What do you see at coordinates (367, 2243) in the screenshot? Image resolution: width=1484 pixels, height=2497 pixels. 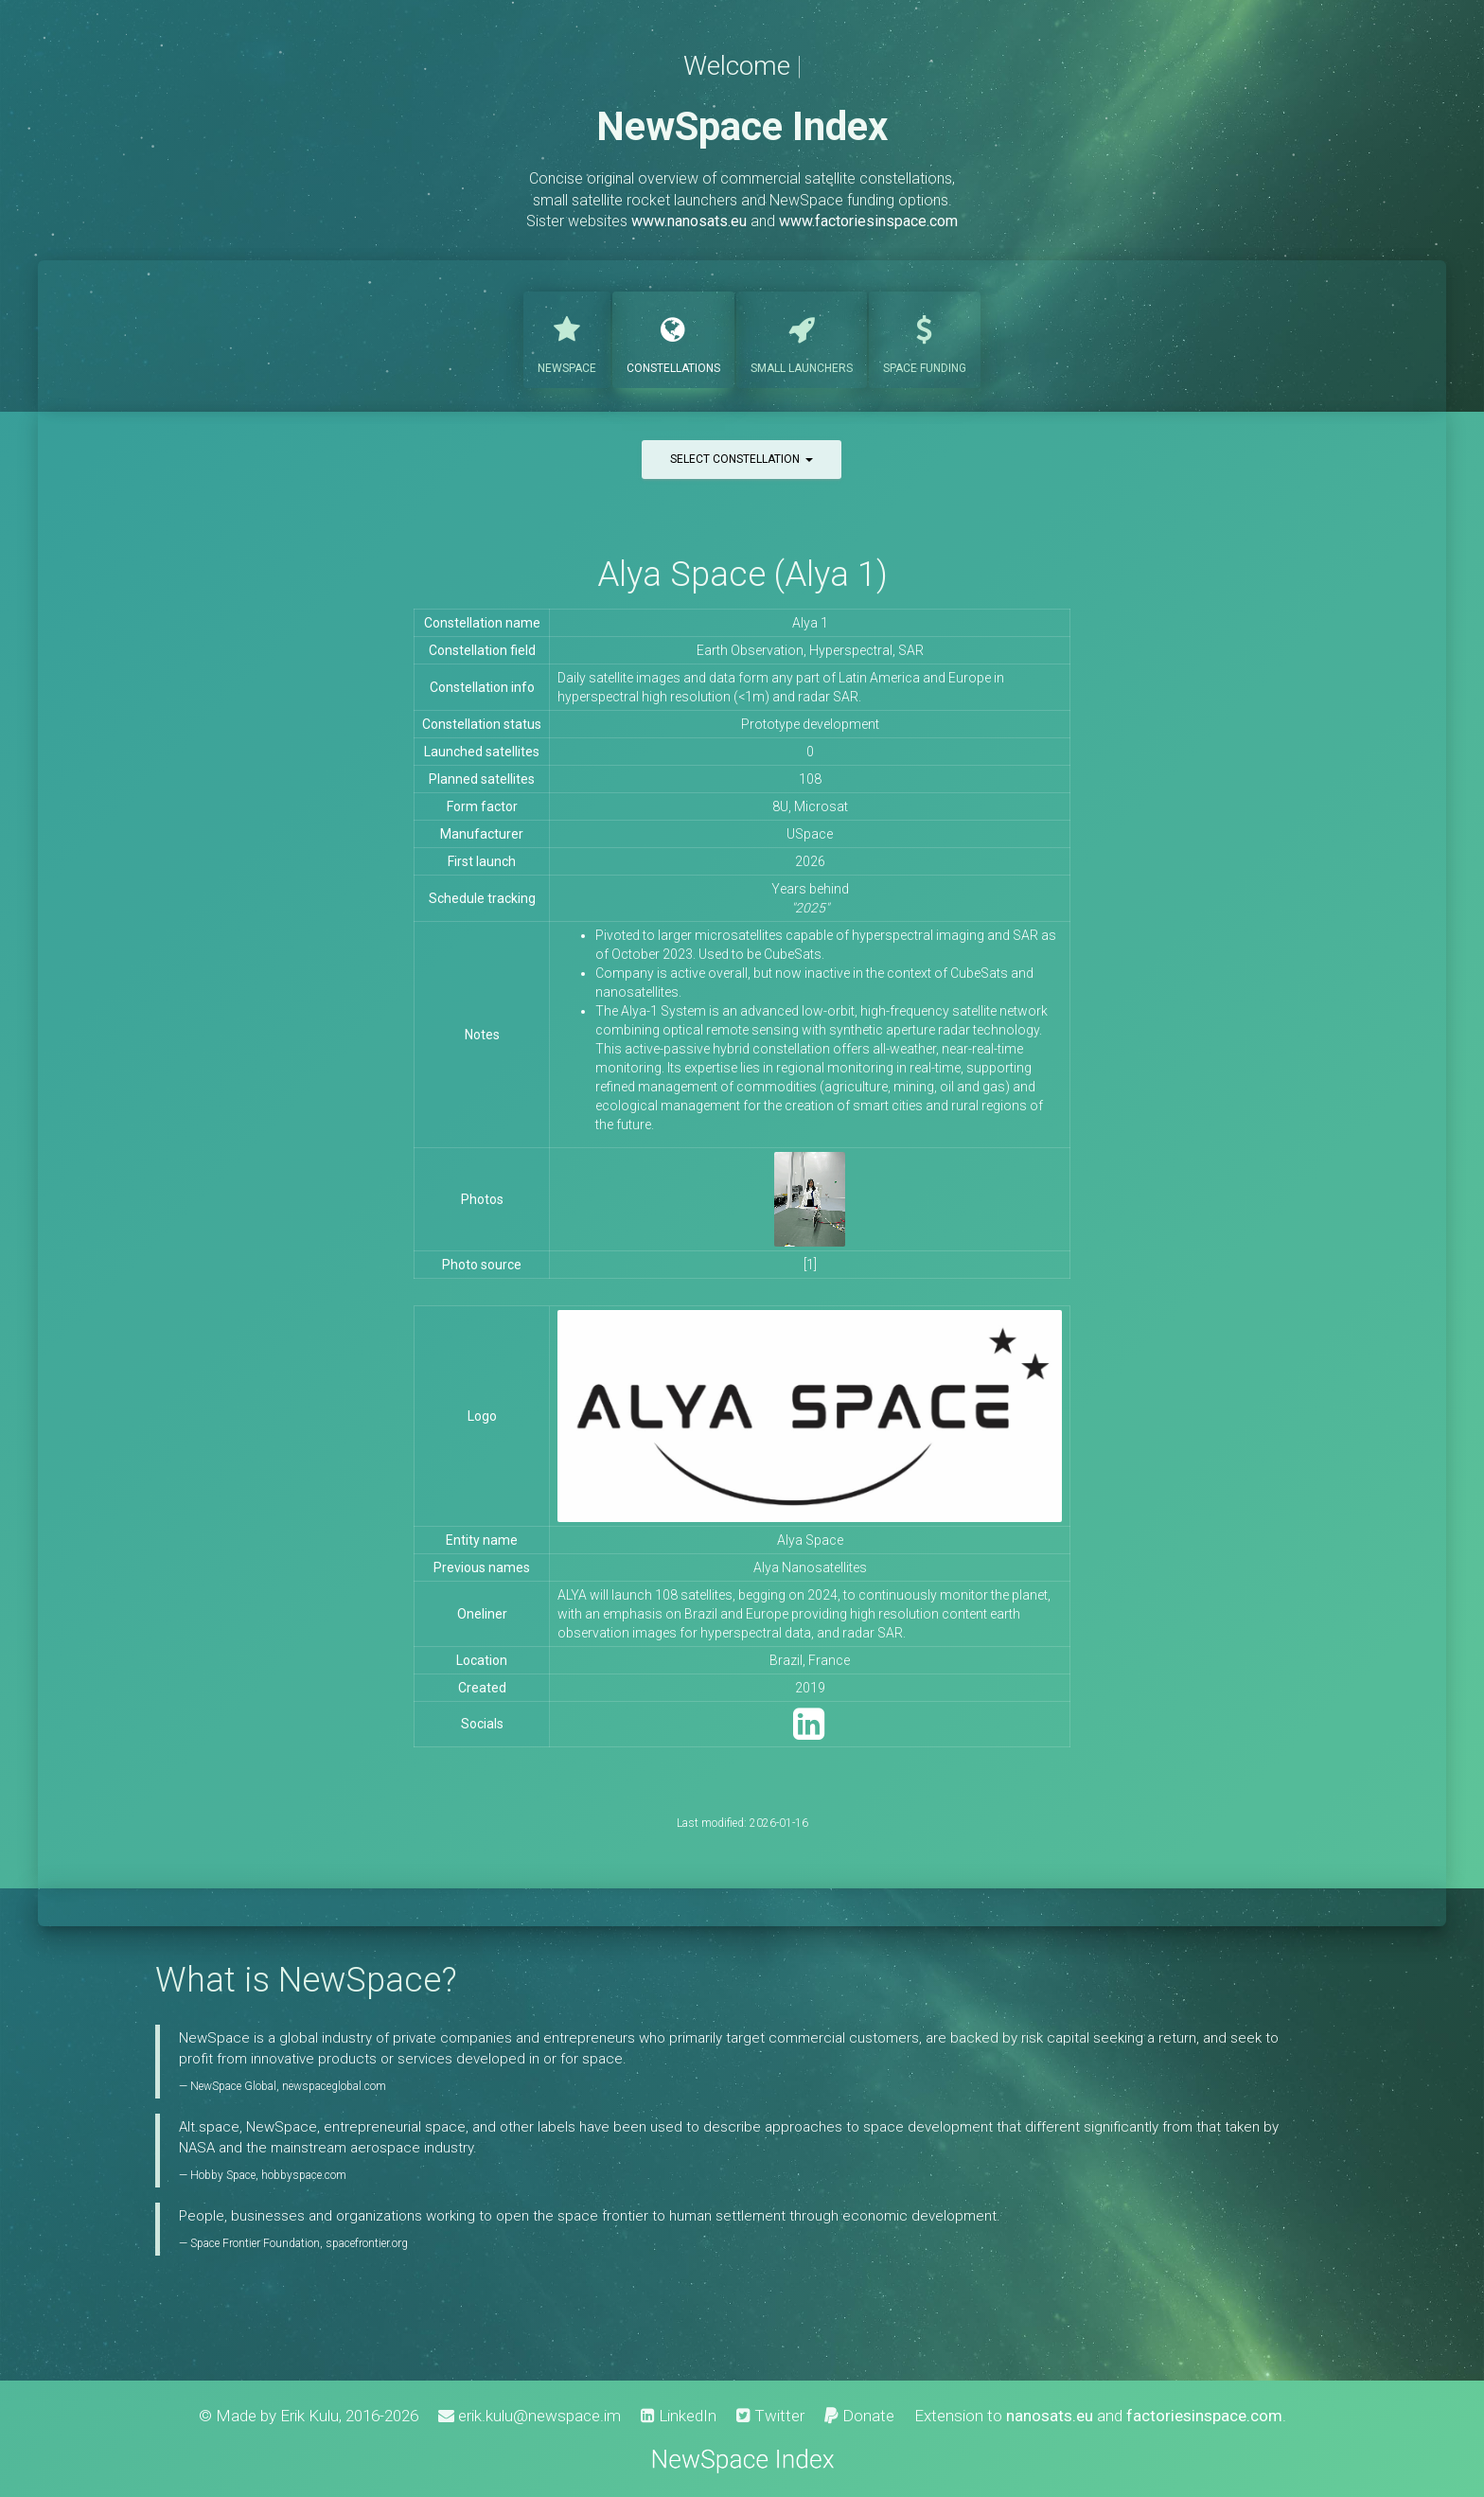 I see `spacefrontier.org` at bounding box center [367, 2243].